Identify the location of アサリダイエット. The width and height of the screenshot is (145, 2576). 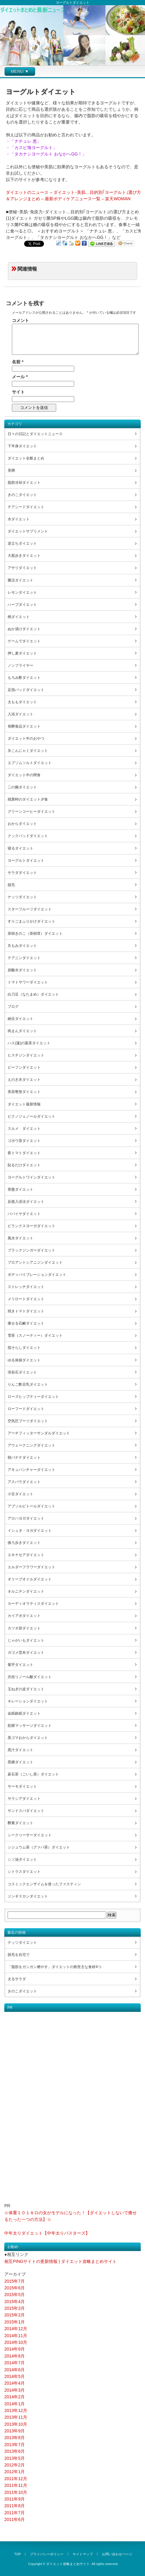
(22, 568).